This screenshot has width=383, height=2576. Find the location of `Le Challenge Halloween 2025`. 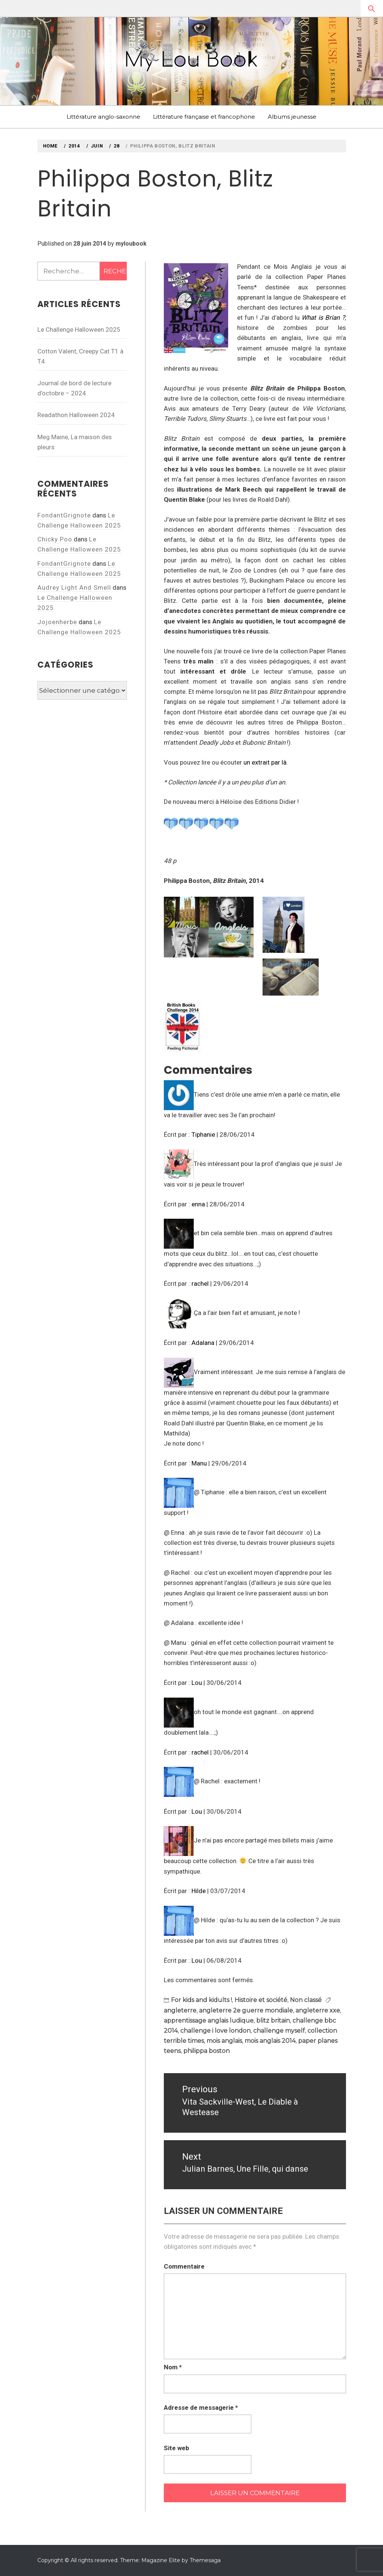

Le Challenge Halloween 2025 is located at coordinates (78, 329).